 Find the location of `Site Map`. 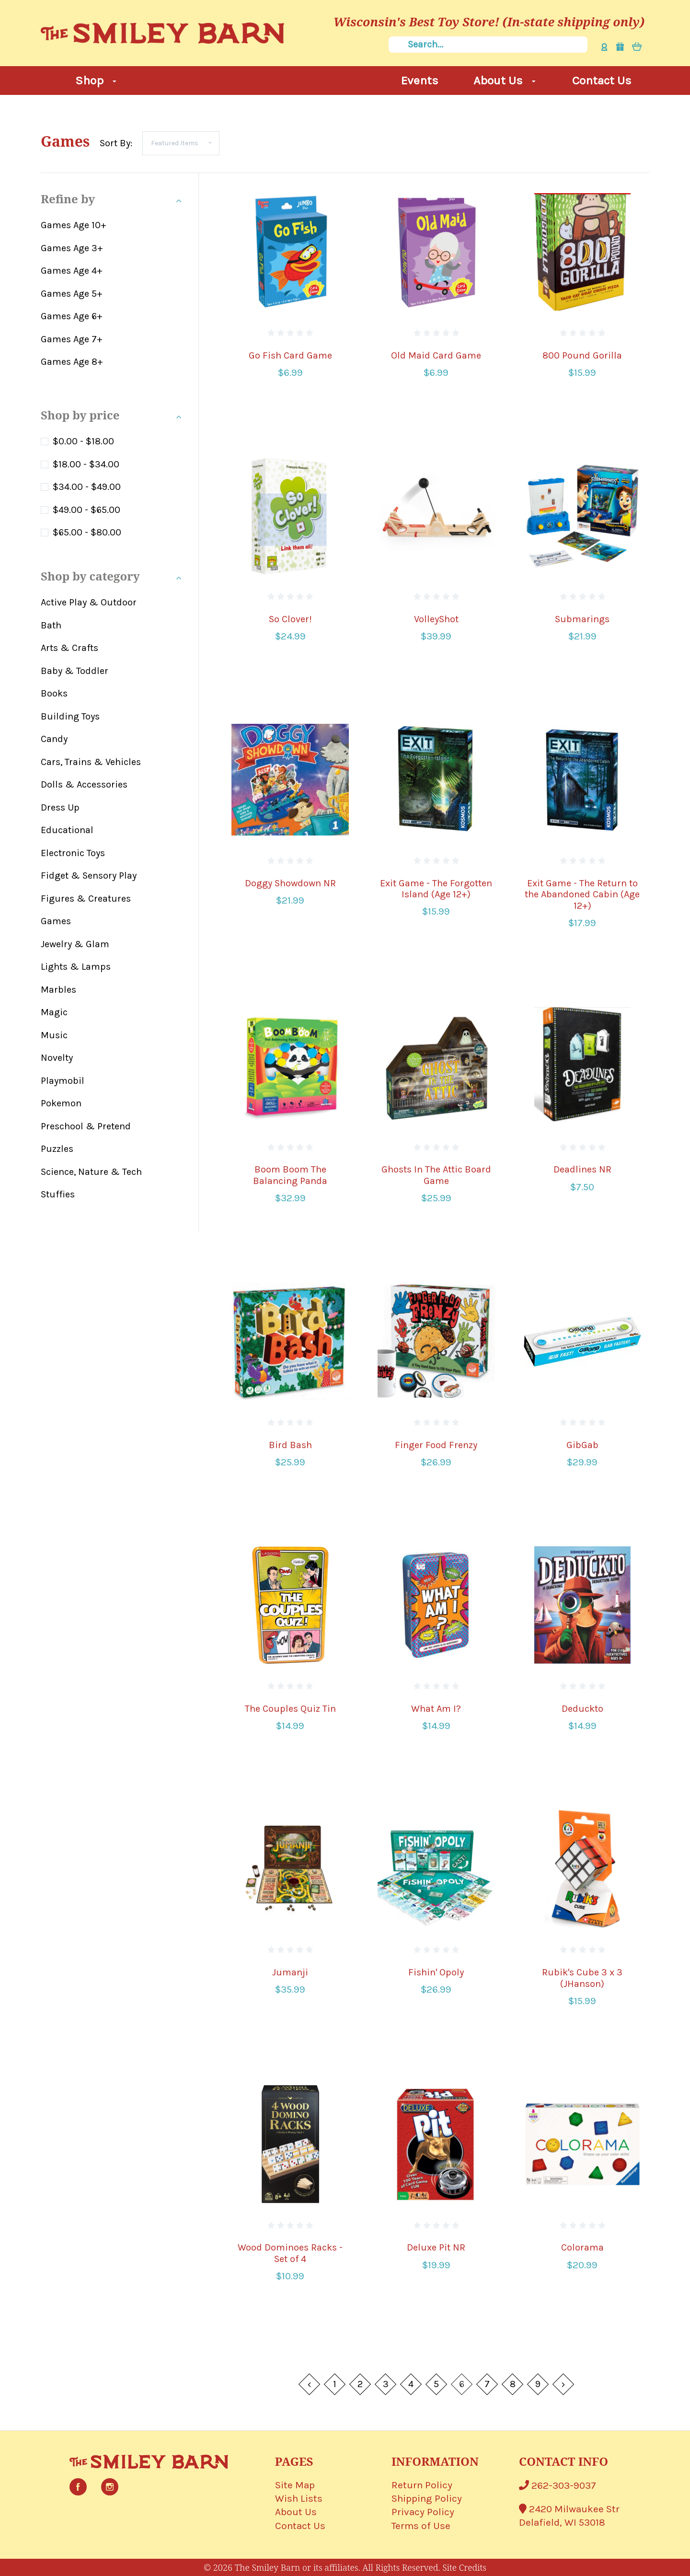

Site Map is located at coordinates (295, 2485).